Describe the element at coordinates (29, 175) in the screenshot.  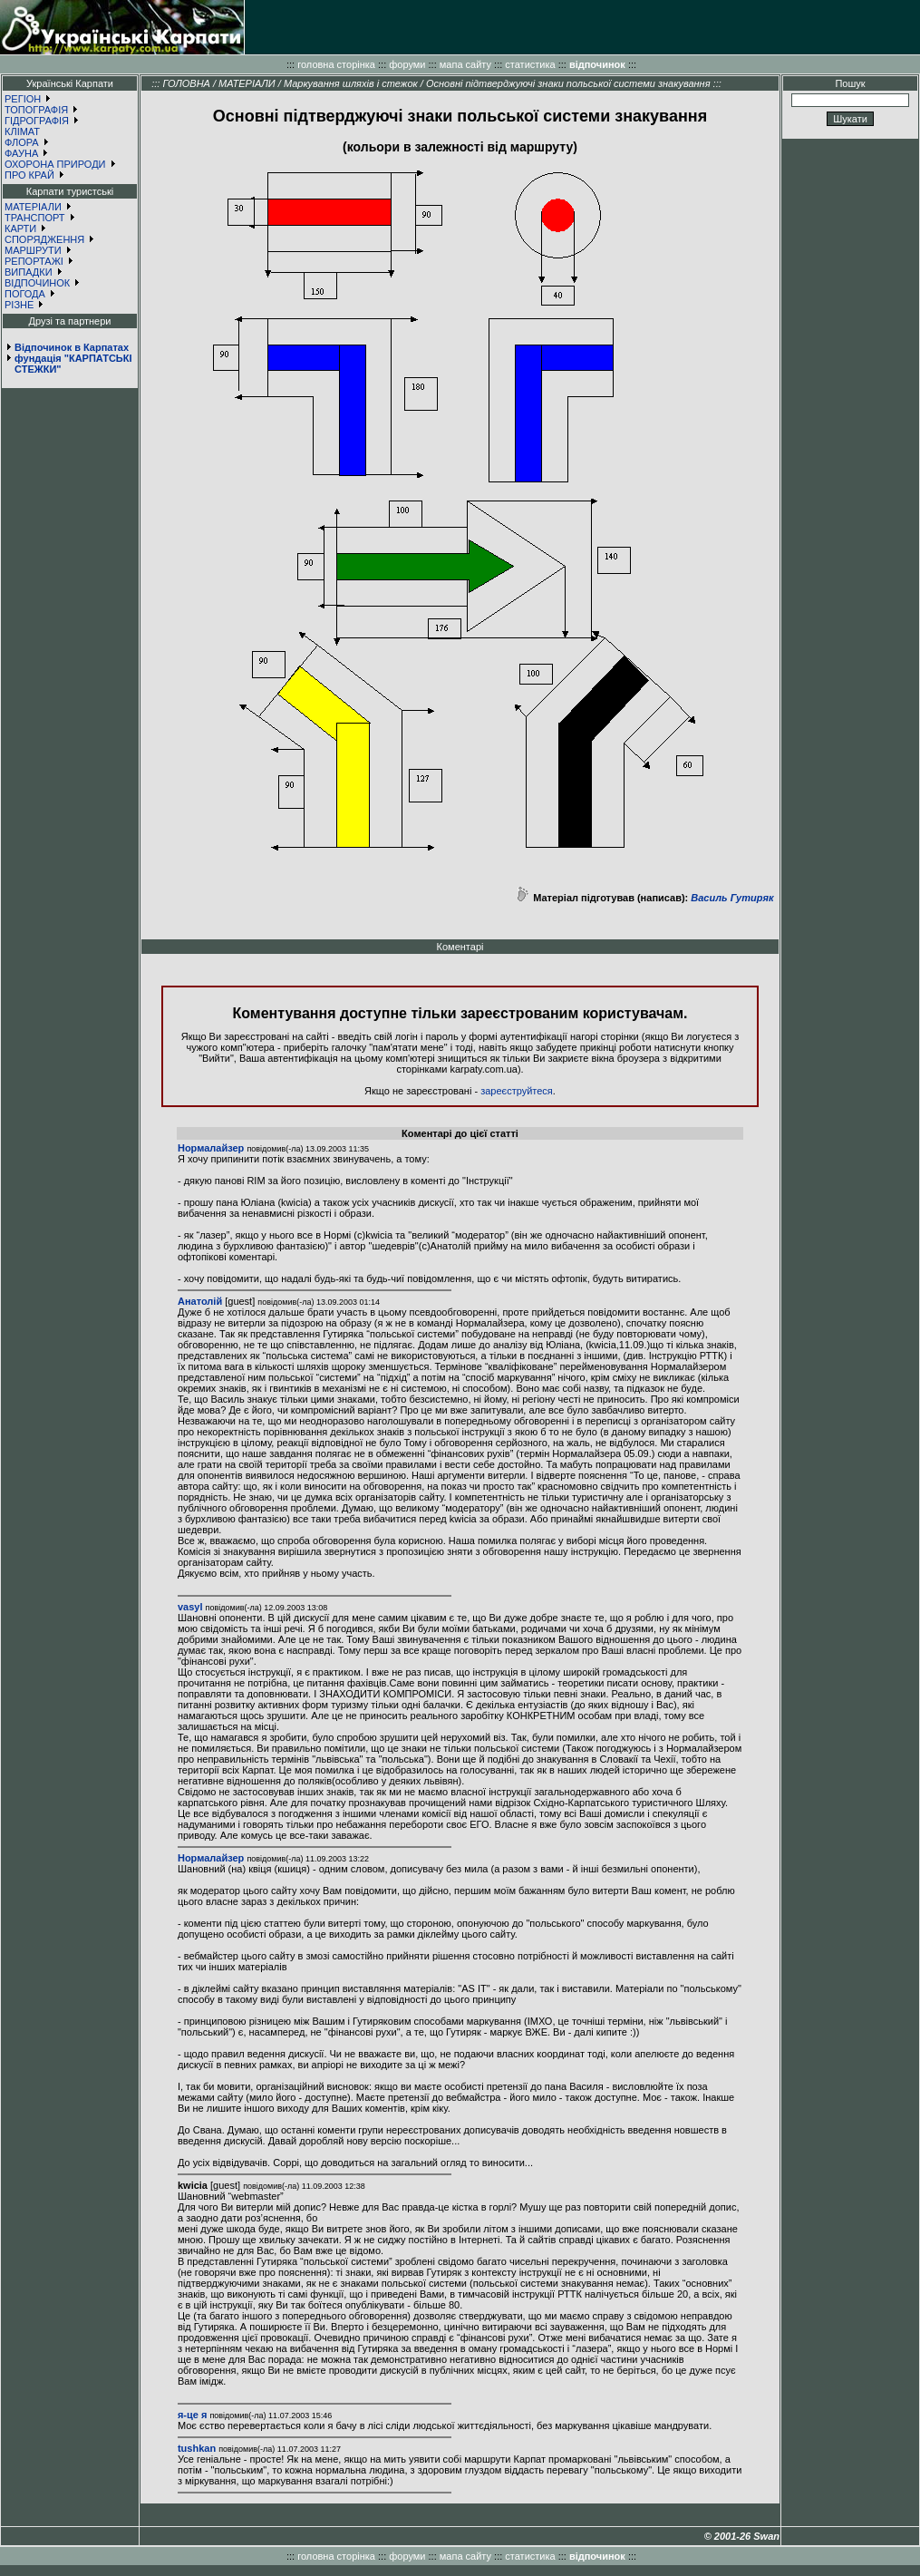
I see `ПРО КРАЙ` at that location.